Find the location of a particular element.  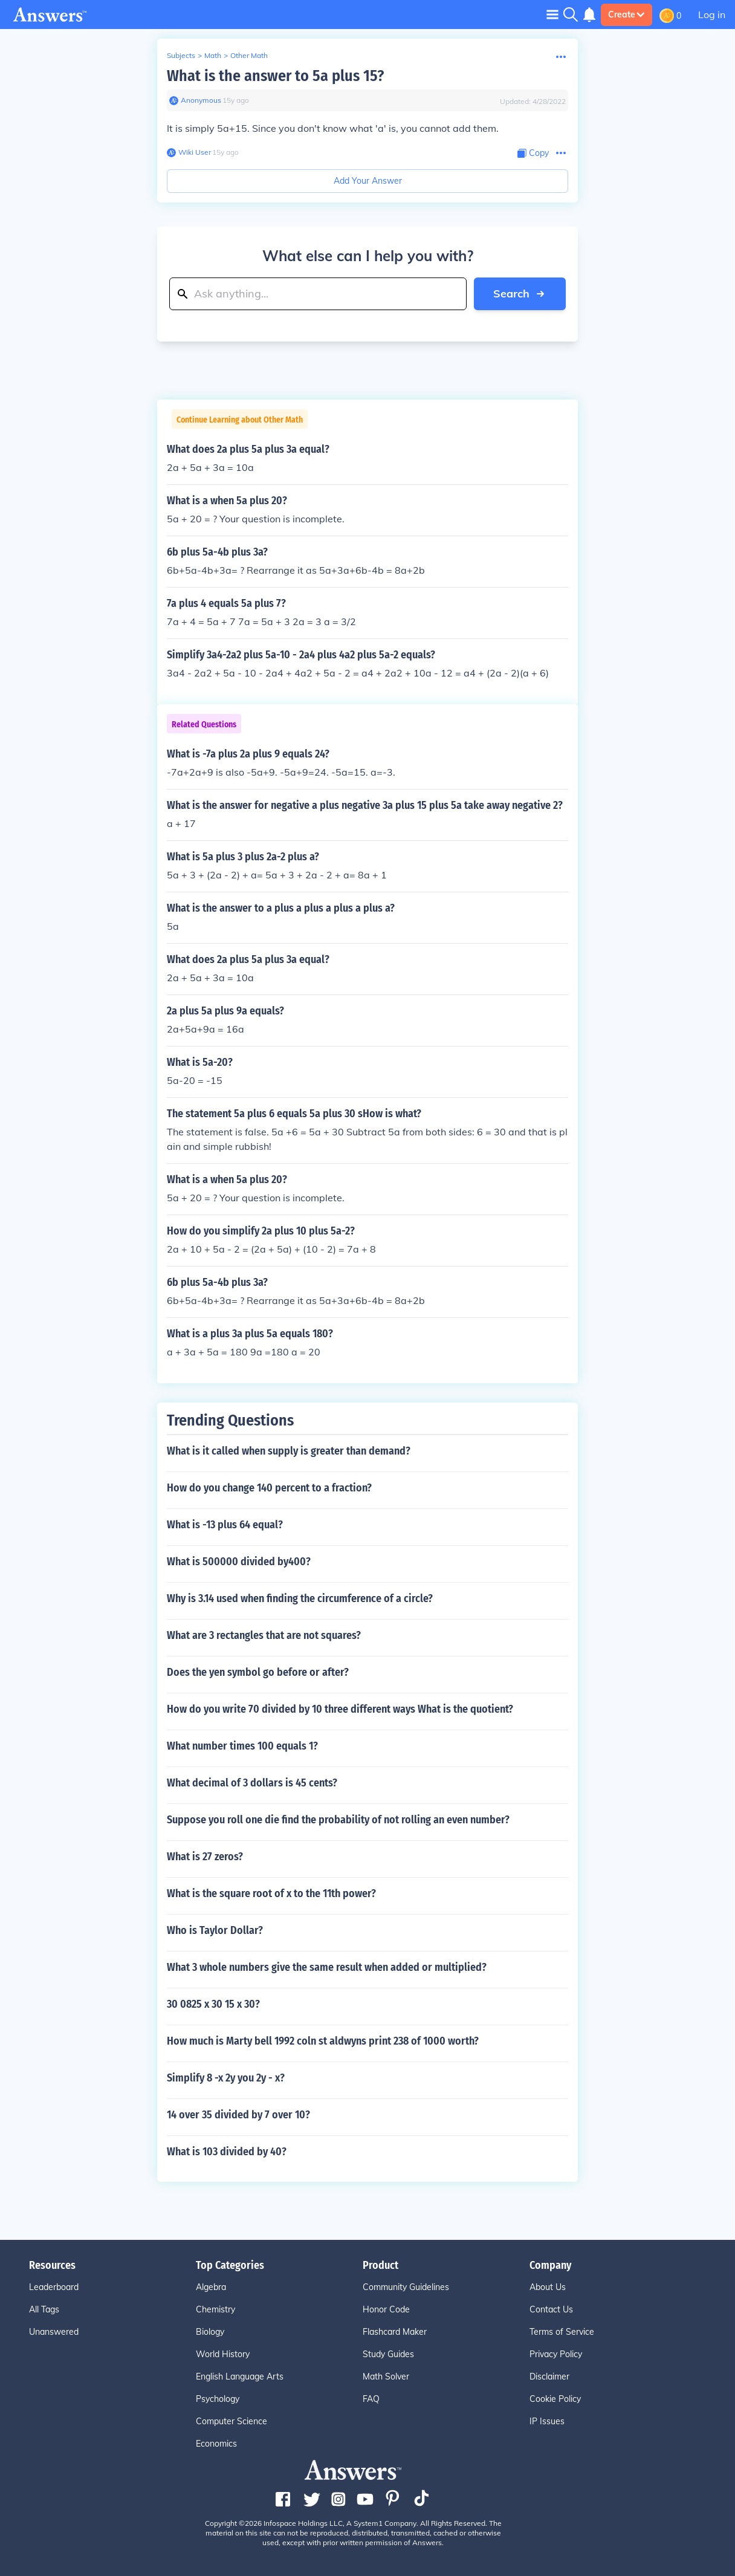

FAQ is located at coordinates (371, 2398).